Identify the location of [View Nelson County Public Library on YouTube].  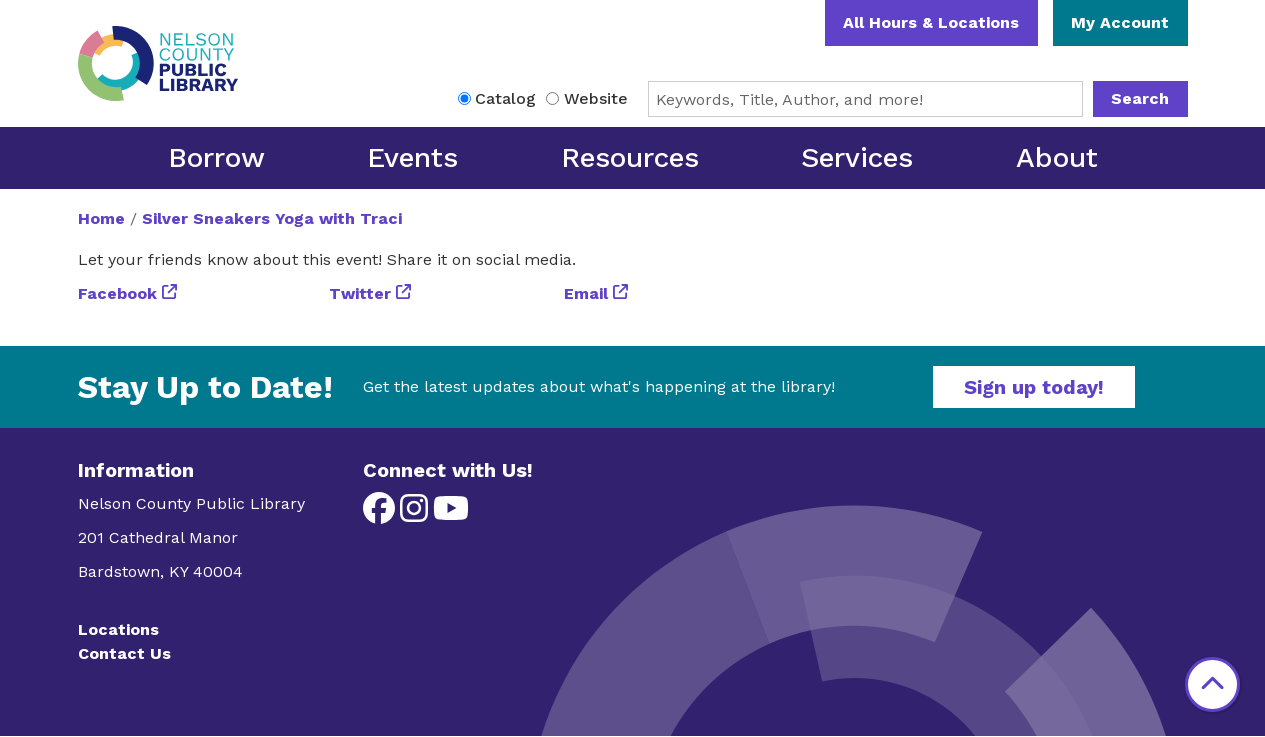
(451, 514).